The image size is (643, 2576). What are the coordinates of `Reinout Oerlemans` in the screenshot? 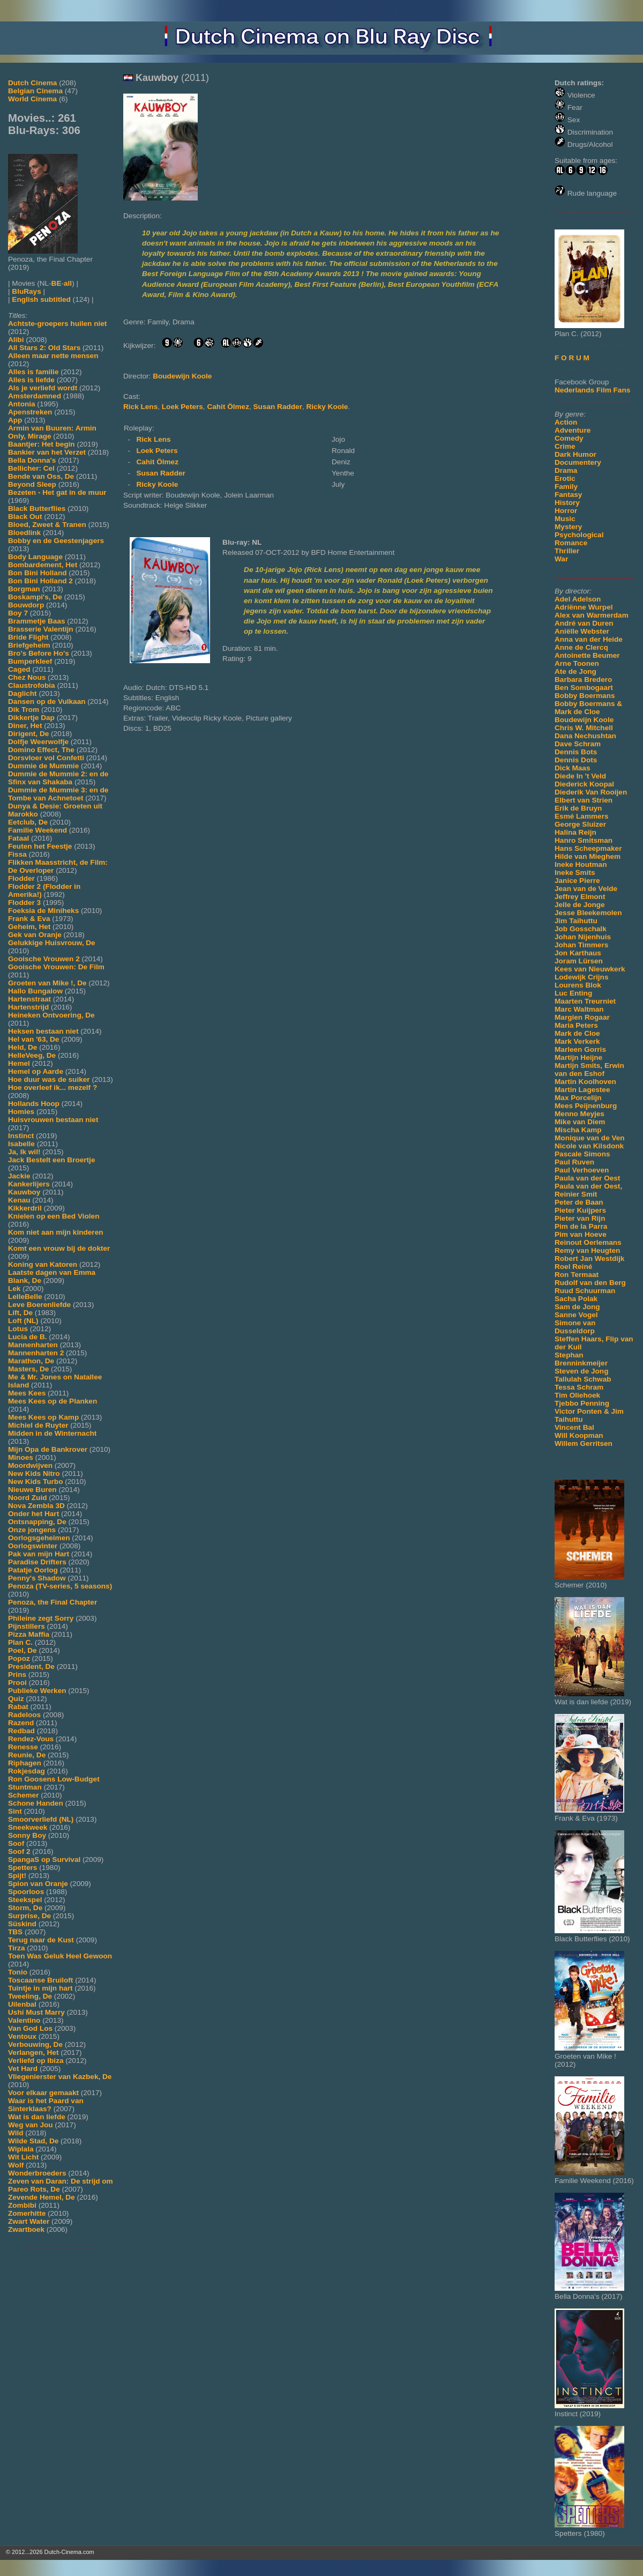 It's located at (588, 1242).